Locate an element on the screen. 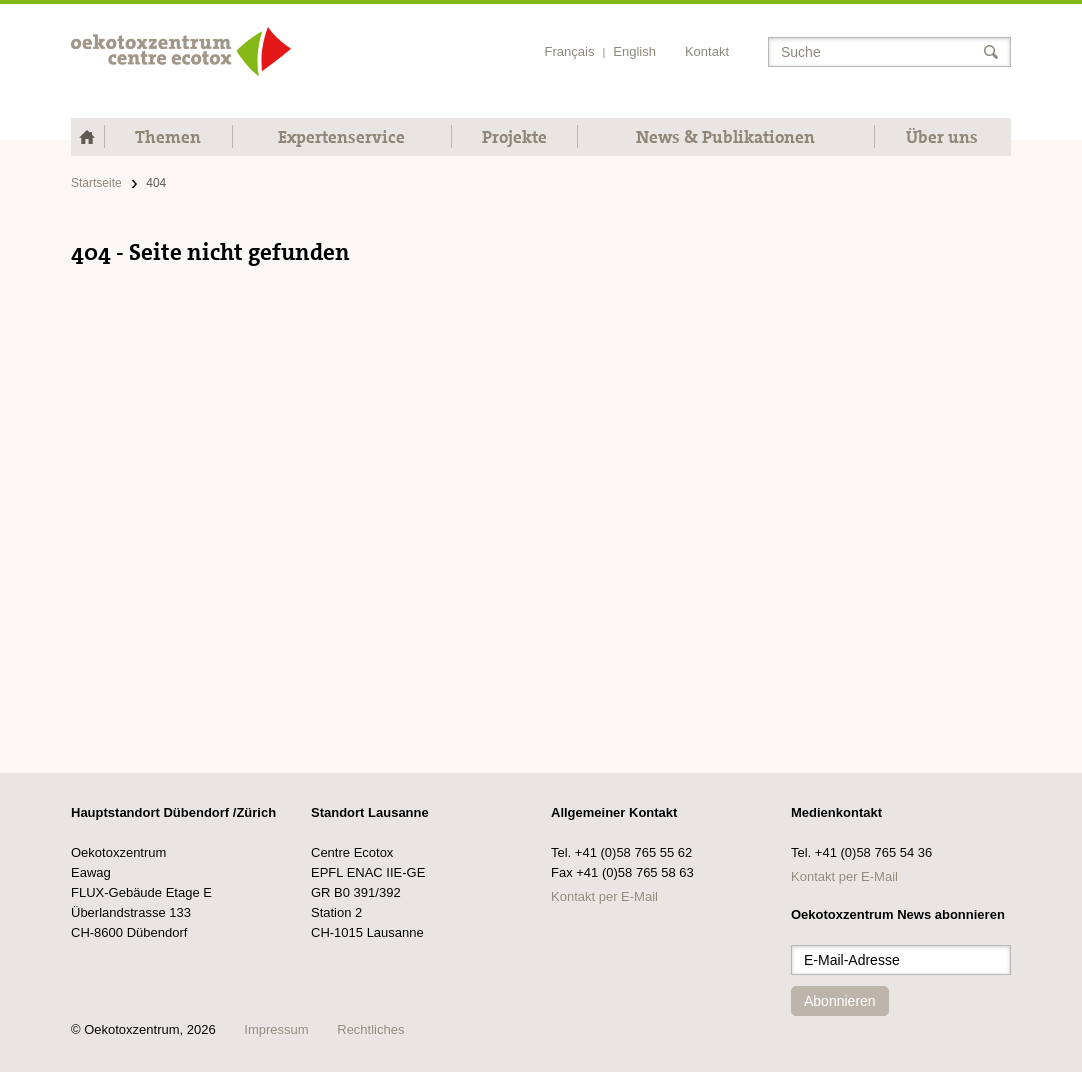 This screenshot has height=1072, width=1082. Impressum is located at coordinates (276, 1029).